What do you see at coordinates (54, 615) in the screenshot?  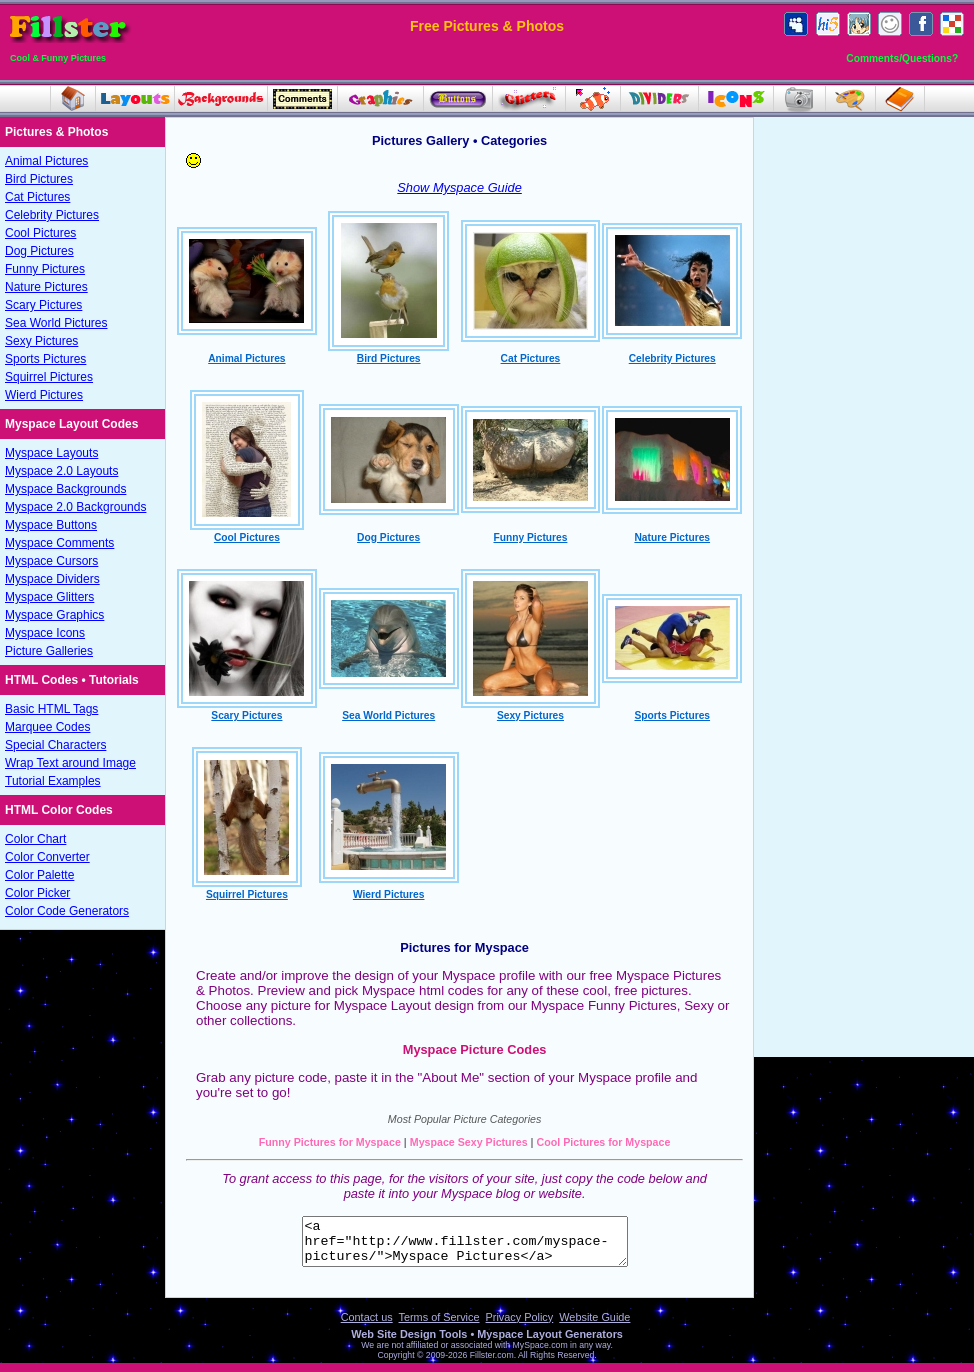 I see `Myspace Graphics` at bounding box center [54, 615].